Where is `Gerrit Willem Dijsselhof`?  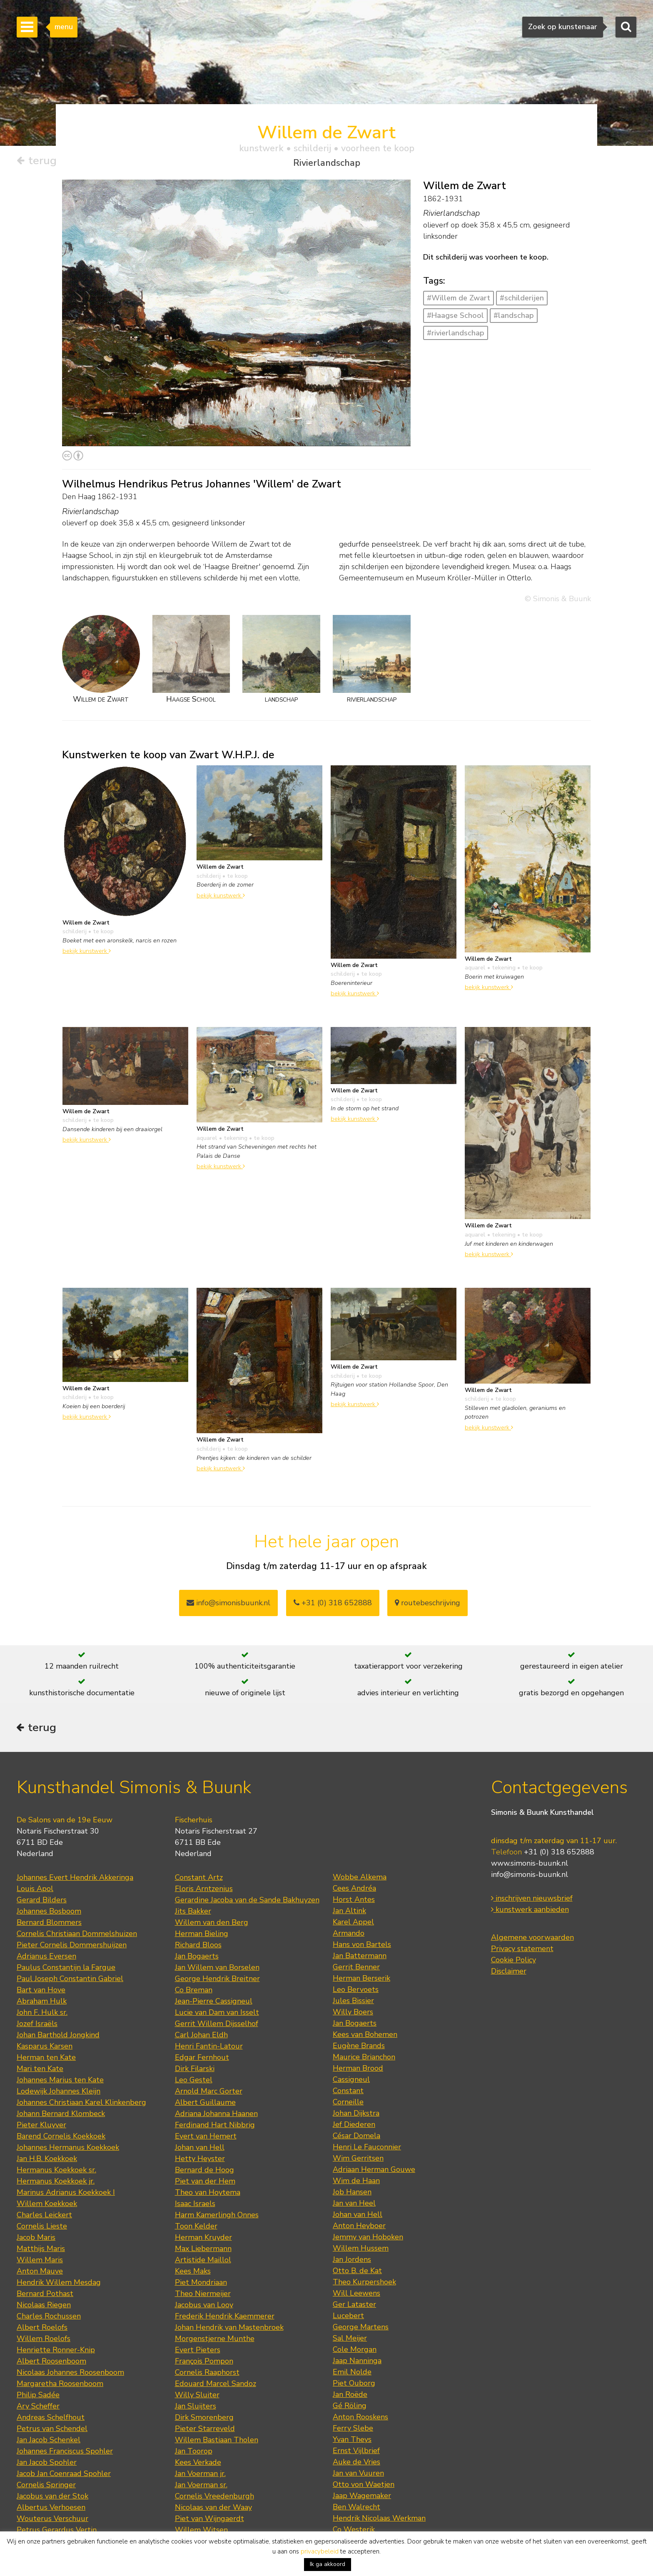 Gerrit Willem Dijsselhof is located at coordinates (216, 2025).